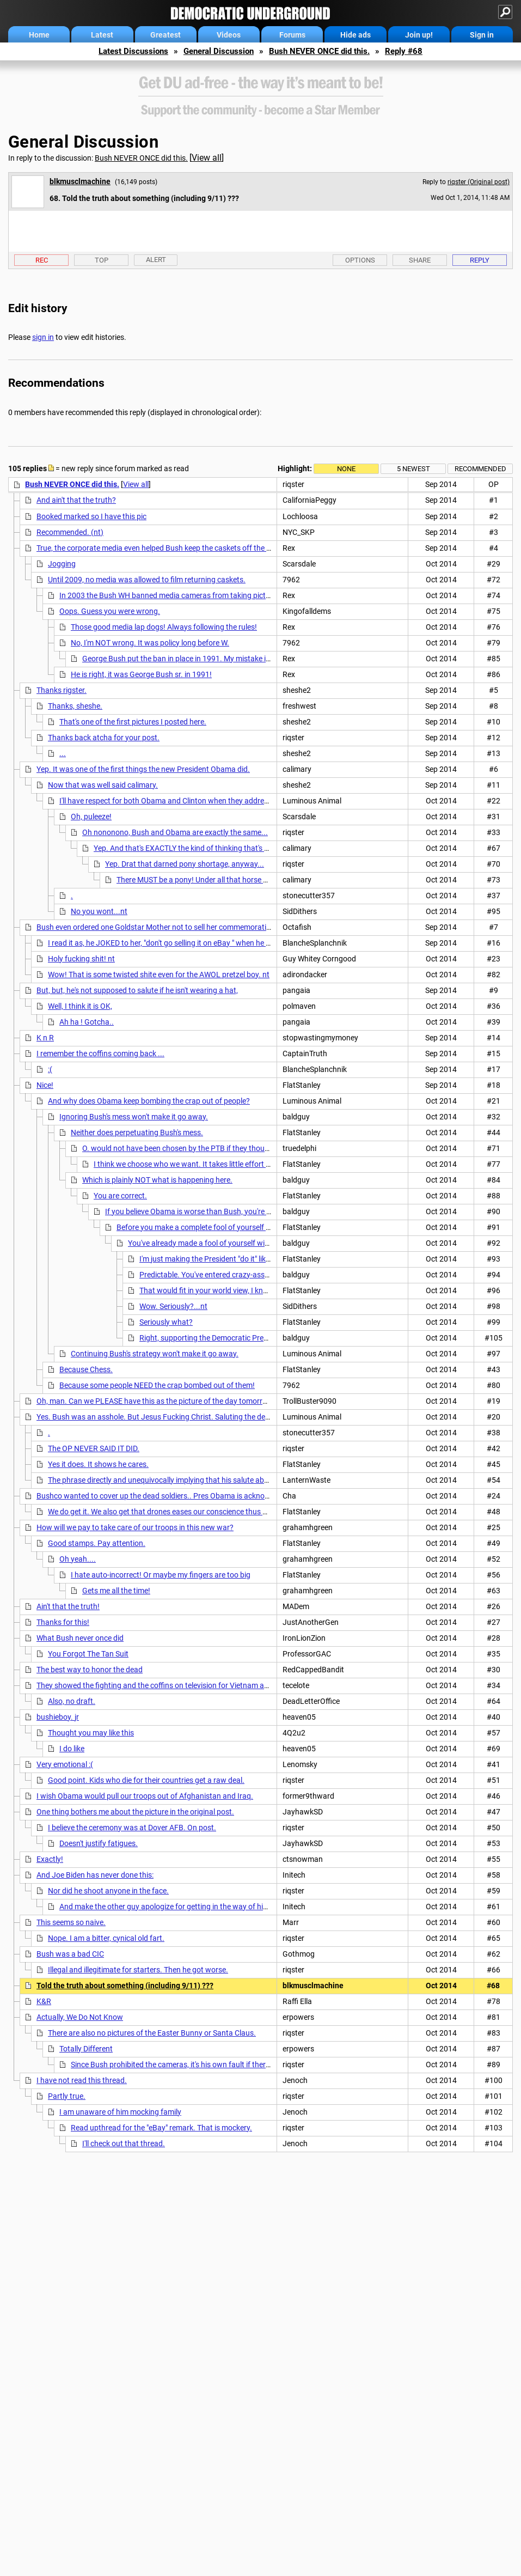 The height and width of the screenshot is (2576, 521). What do you see at coordinates (75, 706) in the screenshot?
I see `Thanks, sheshe.` at bounding box center [75, 706].